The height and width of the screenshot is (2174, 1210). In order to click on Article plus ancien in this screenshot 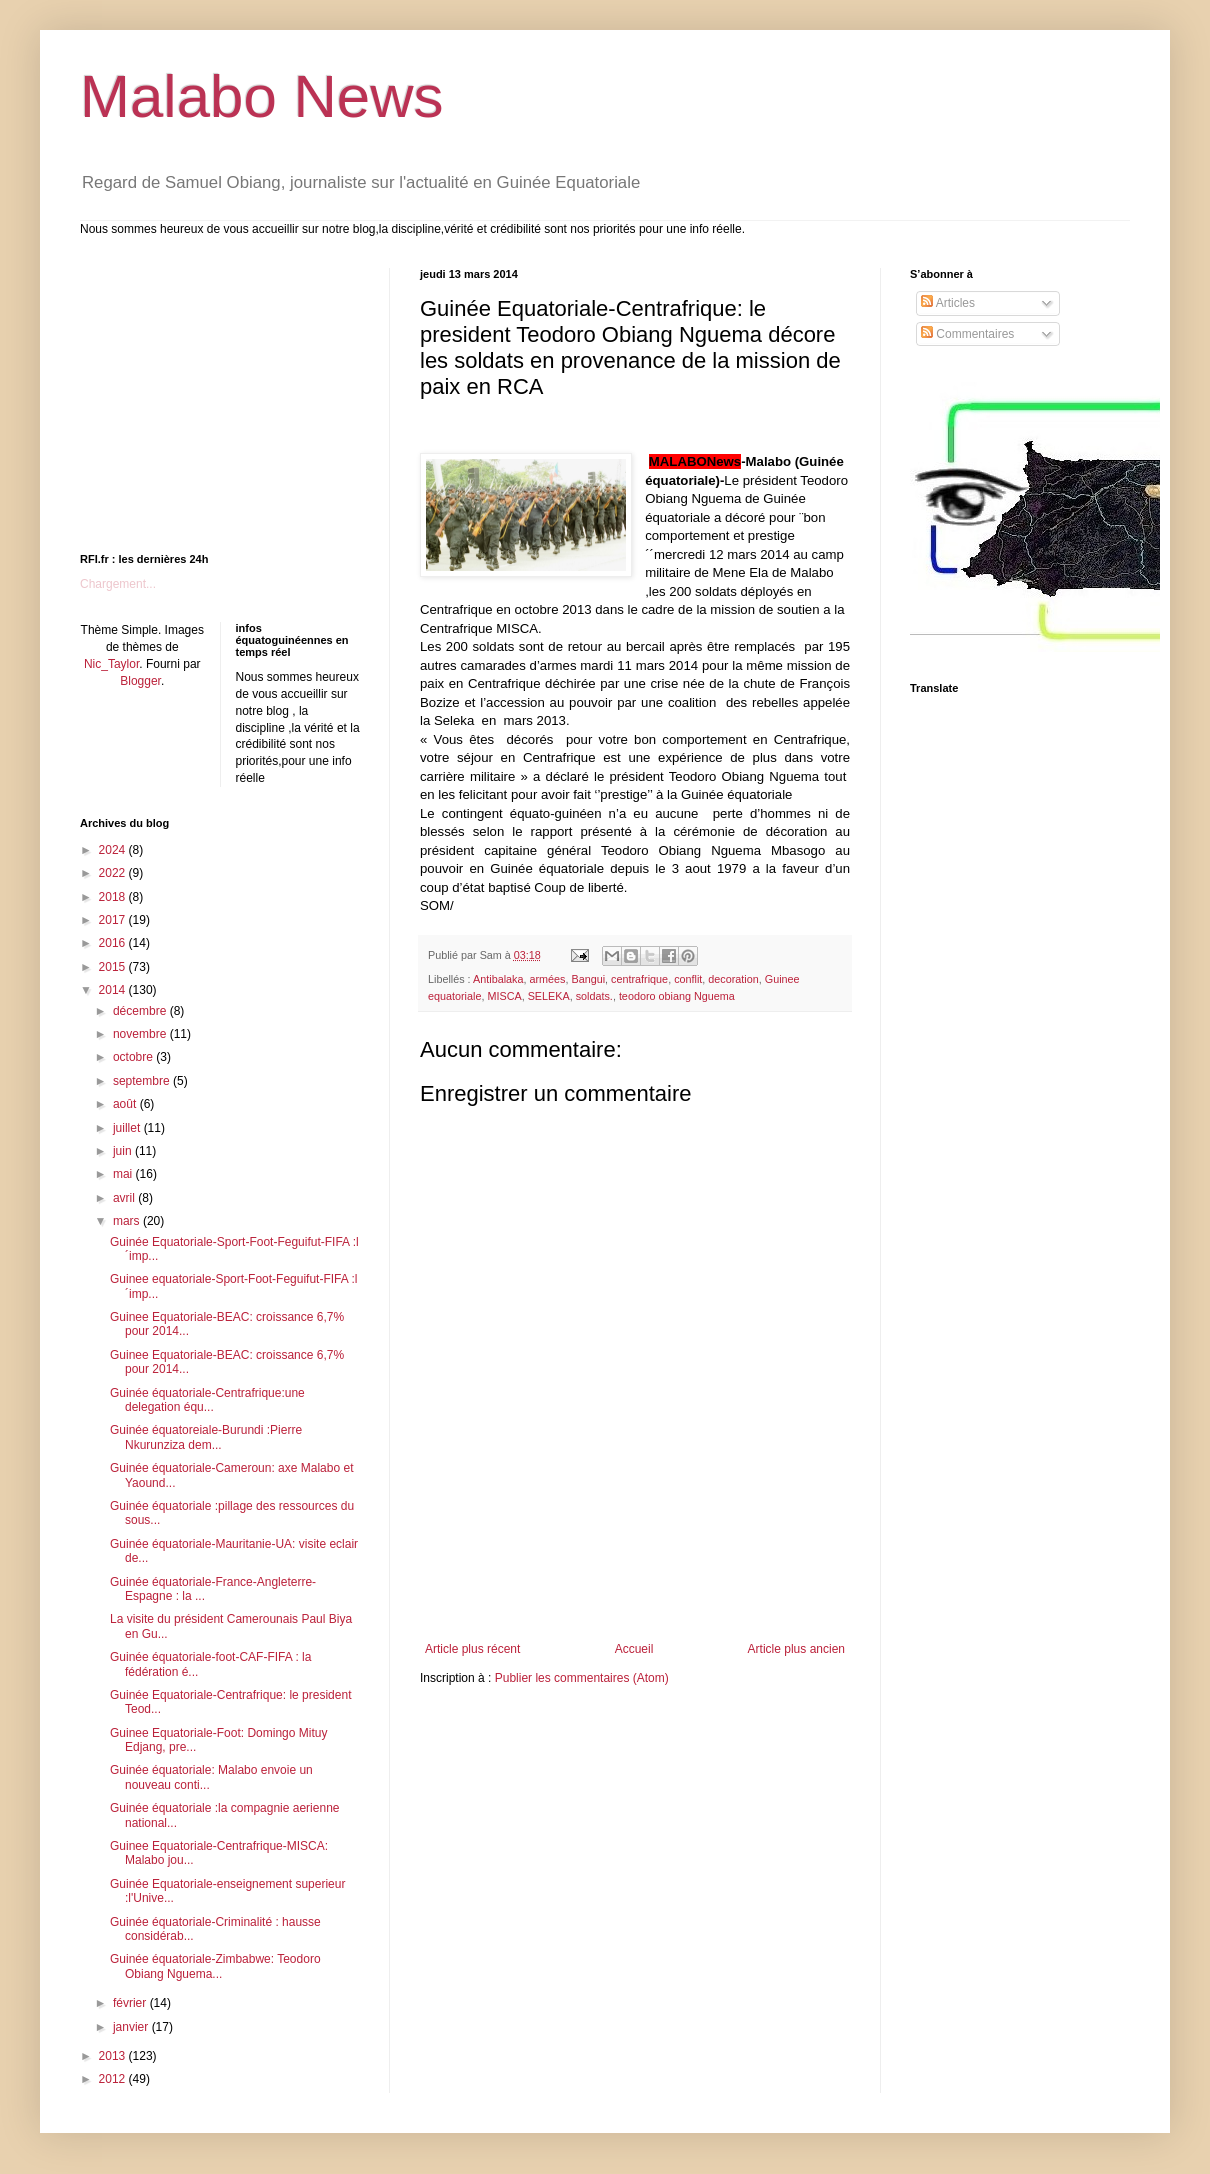, I will do `click(796, 1649)`.